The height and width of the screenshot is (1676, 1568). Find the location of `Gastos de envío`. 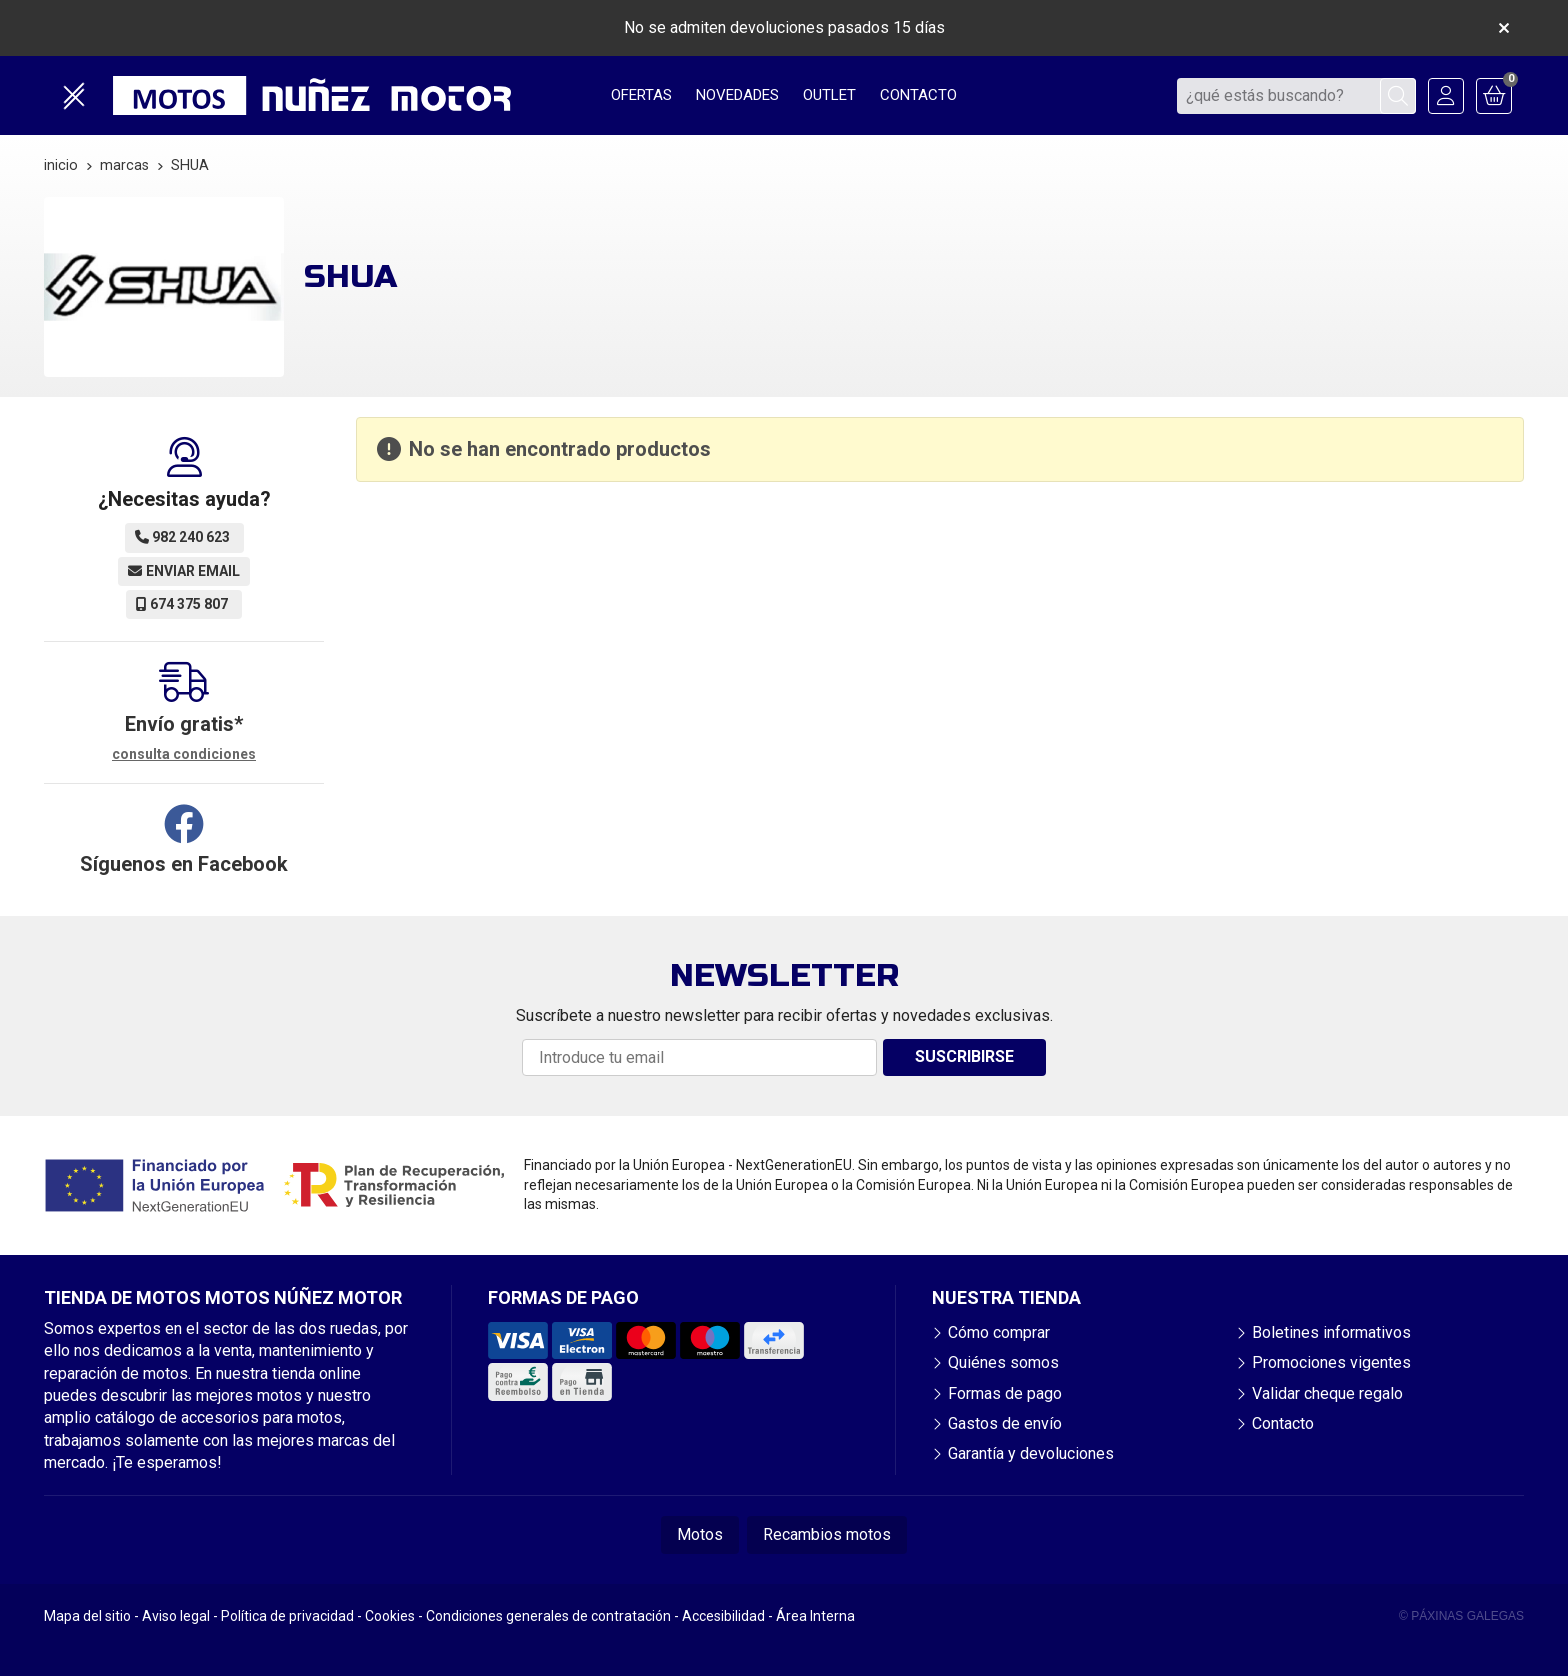

Gastos de envío is located at coordinates (1005, 1423).